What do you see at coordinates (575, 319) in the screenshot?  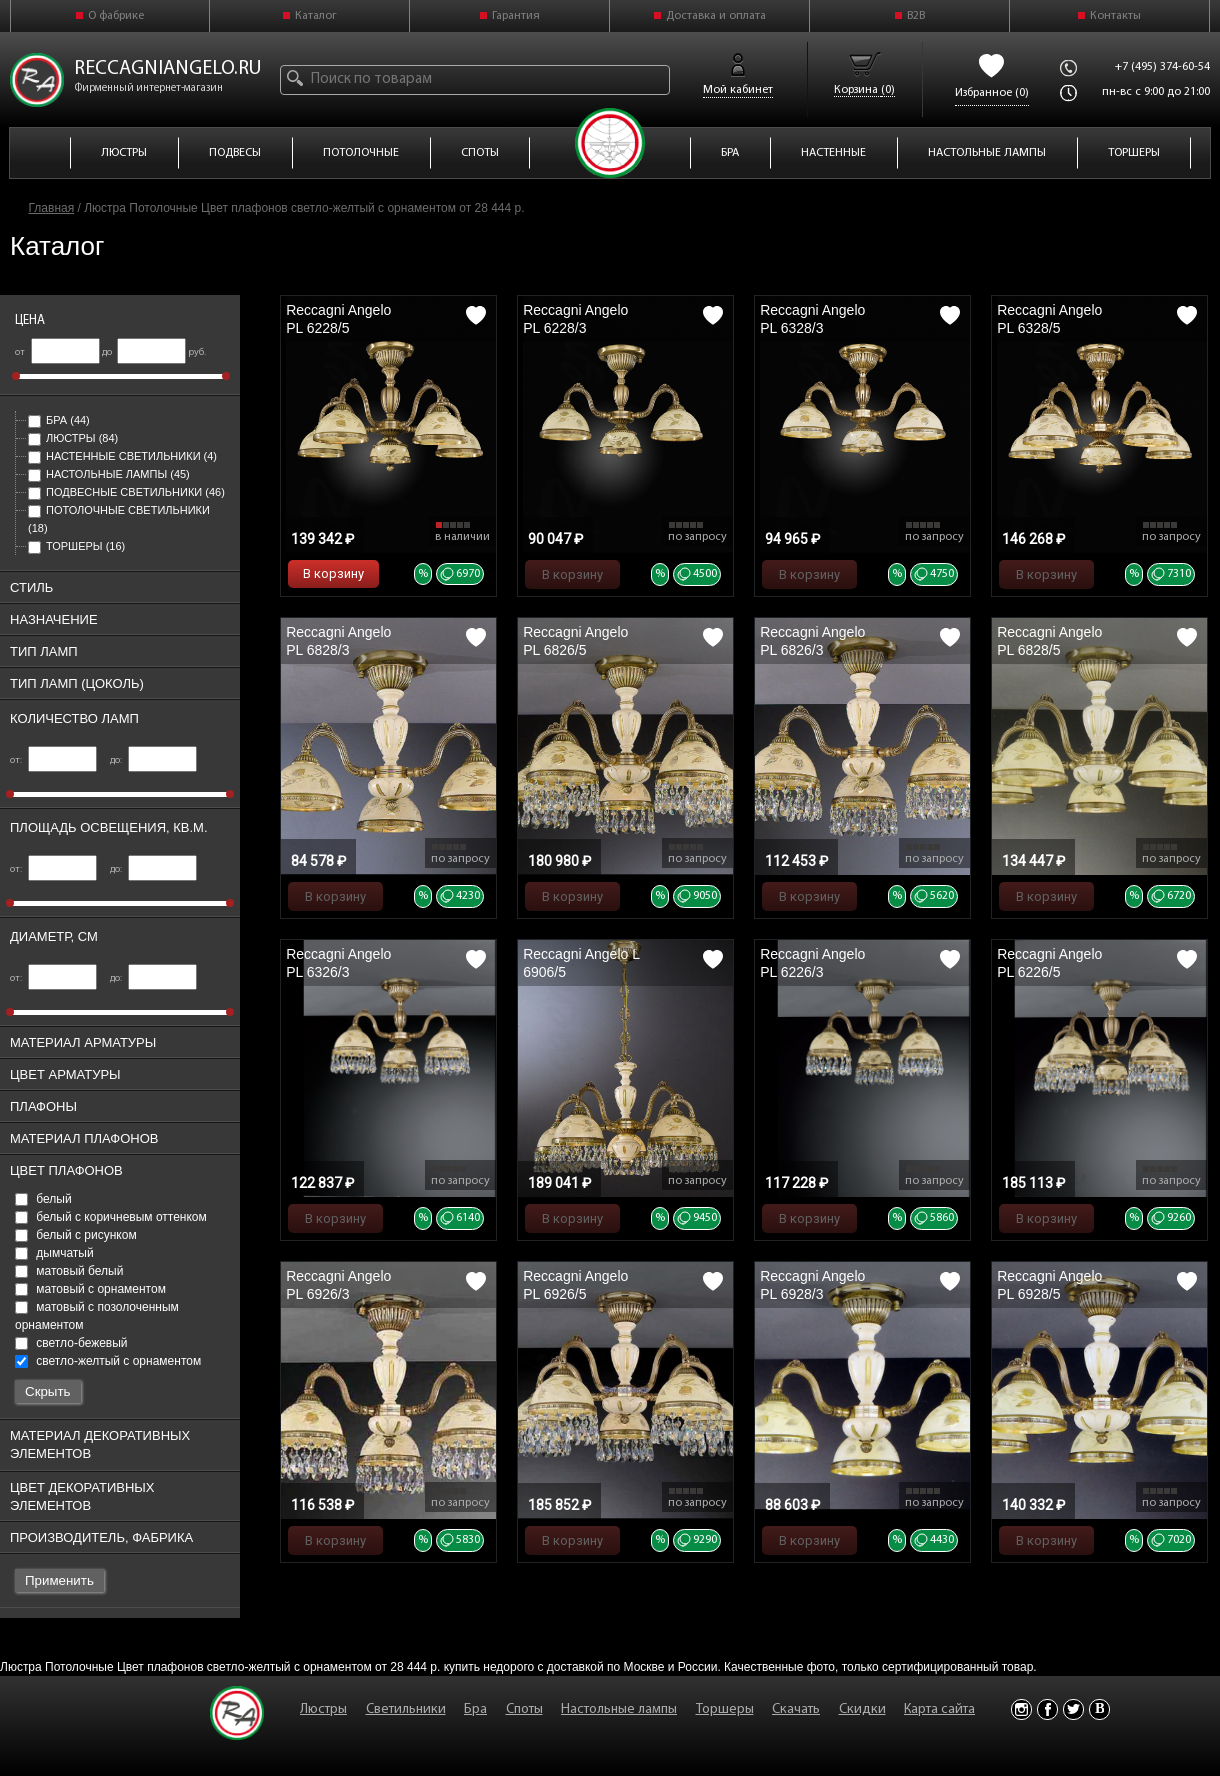 I see `Reccagni Angelo PL 6228/3` at bounding box center [575, 319].